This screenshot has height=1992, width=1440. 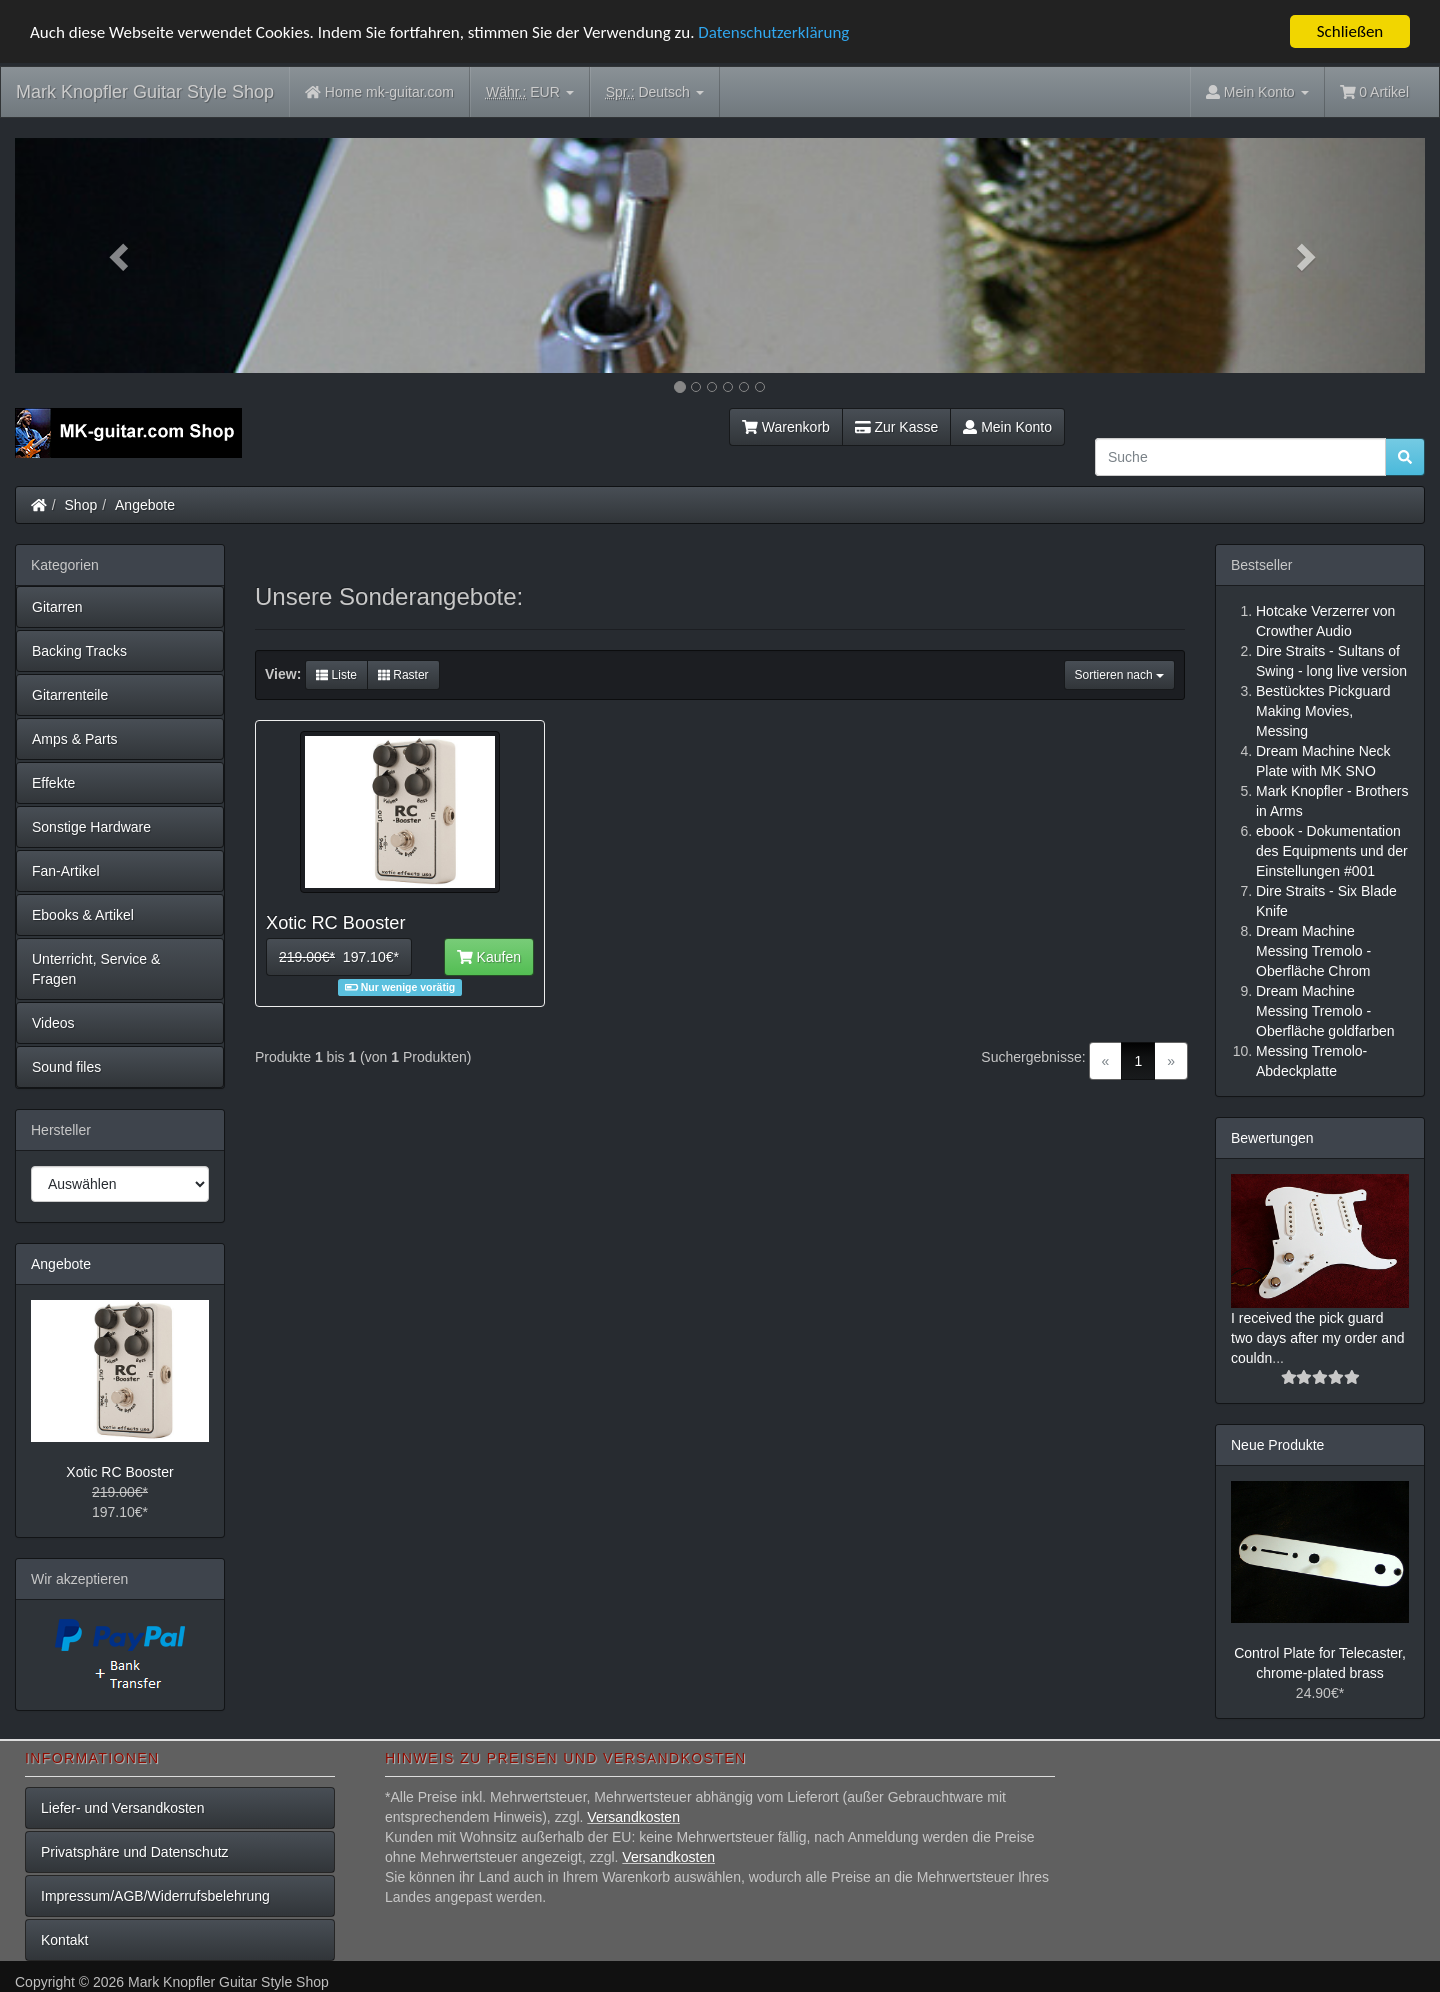 What do you see at coordinates (155, 1896) in the screenshot?
I see `Impressum/AGB/Widerrufsbelehrung` at bounding box center [155, 1896].